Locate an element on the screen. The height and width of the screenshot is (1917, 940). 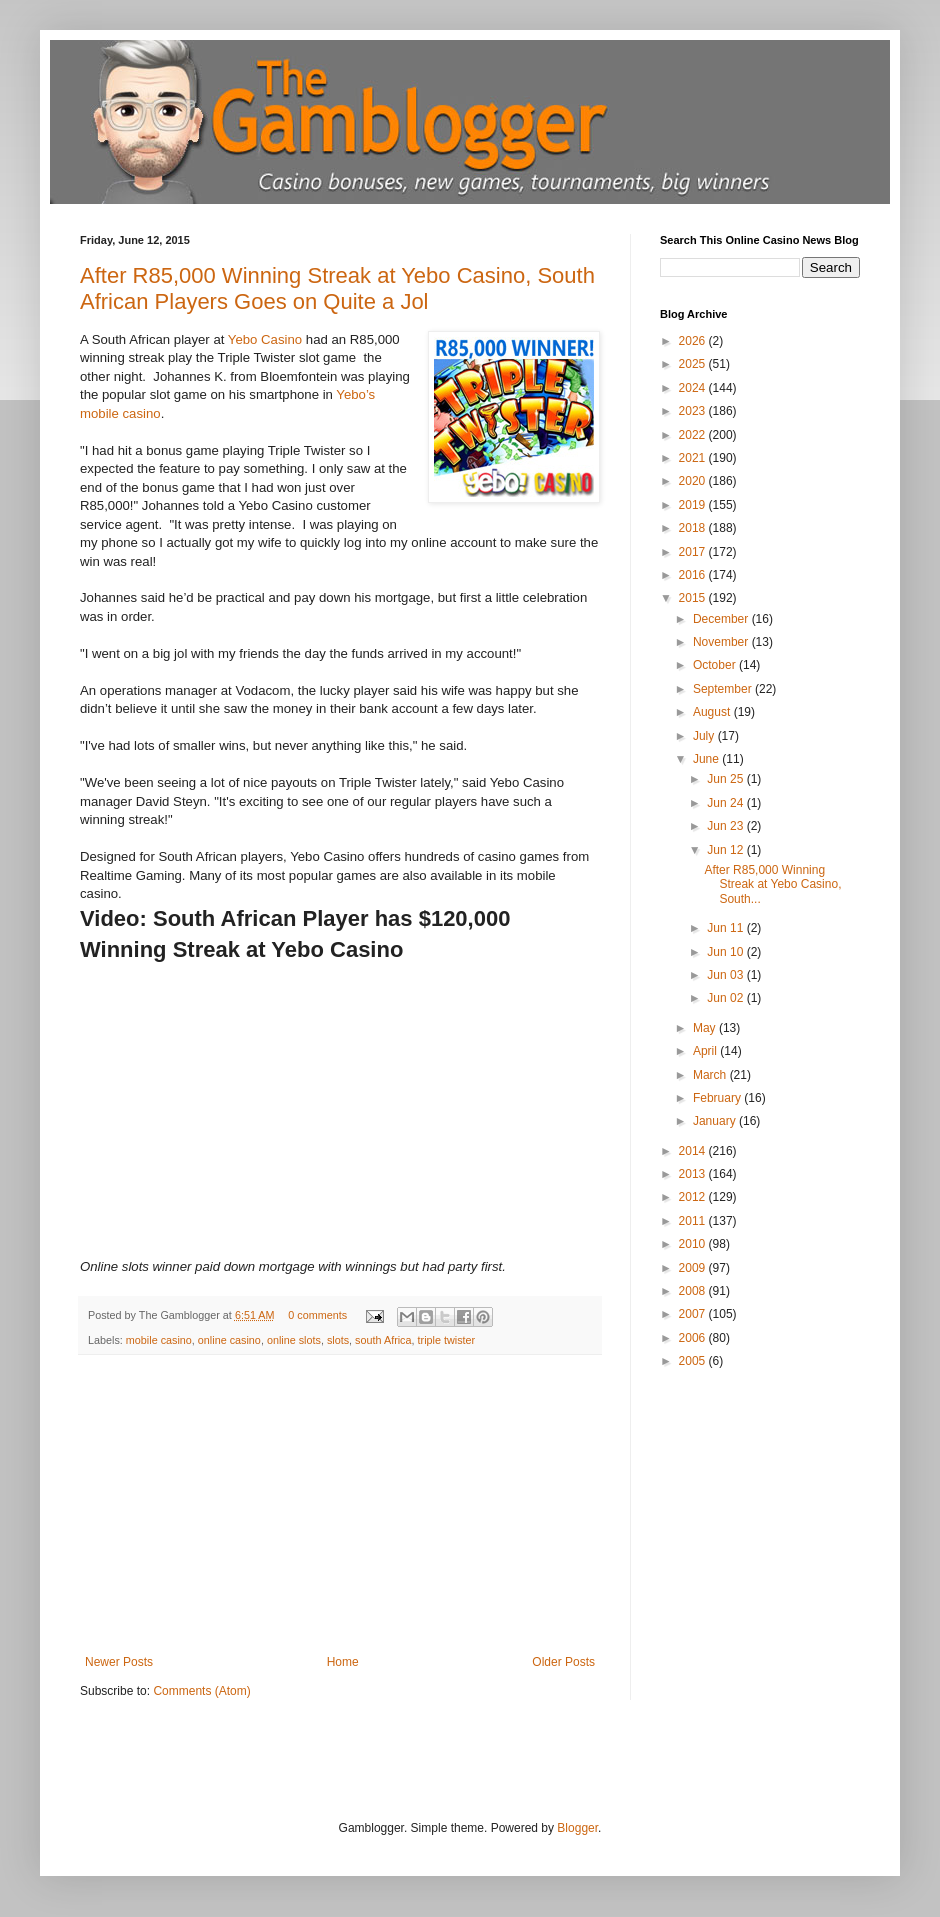
Jun 11 is located at coordinates (726, 928).